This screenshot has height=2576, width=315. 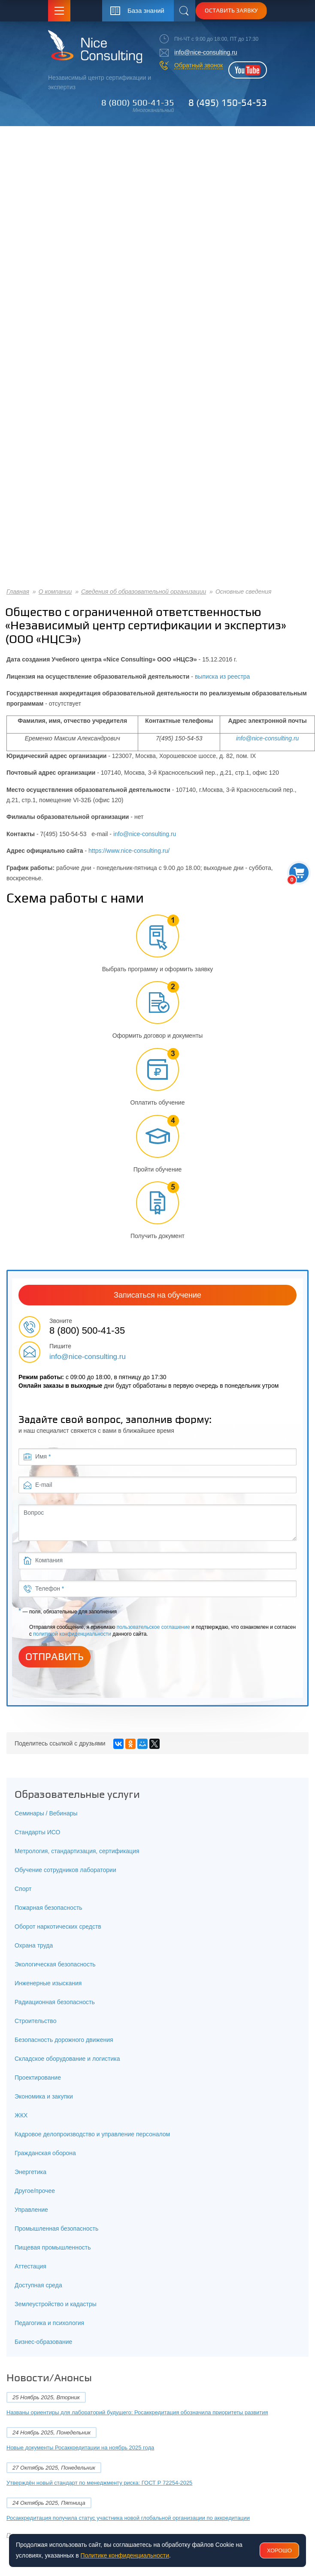 I want to click on Другое/прочее, so click(x=35, y=2190).